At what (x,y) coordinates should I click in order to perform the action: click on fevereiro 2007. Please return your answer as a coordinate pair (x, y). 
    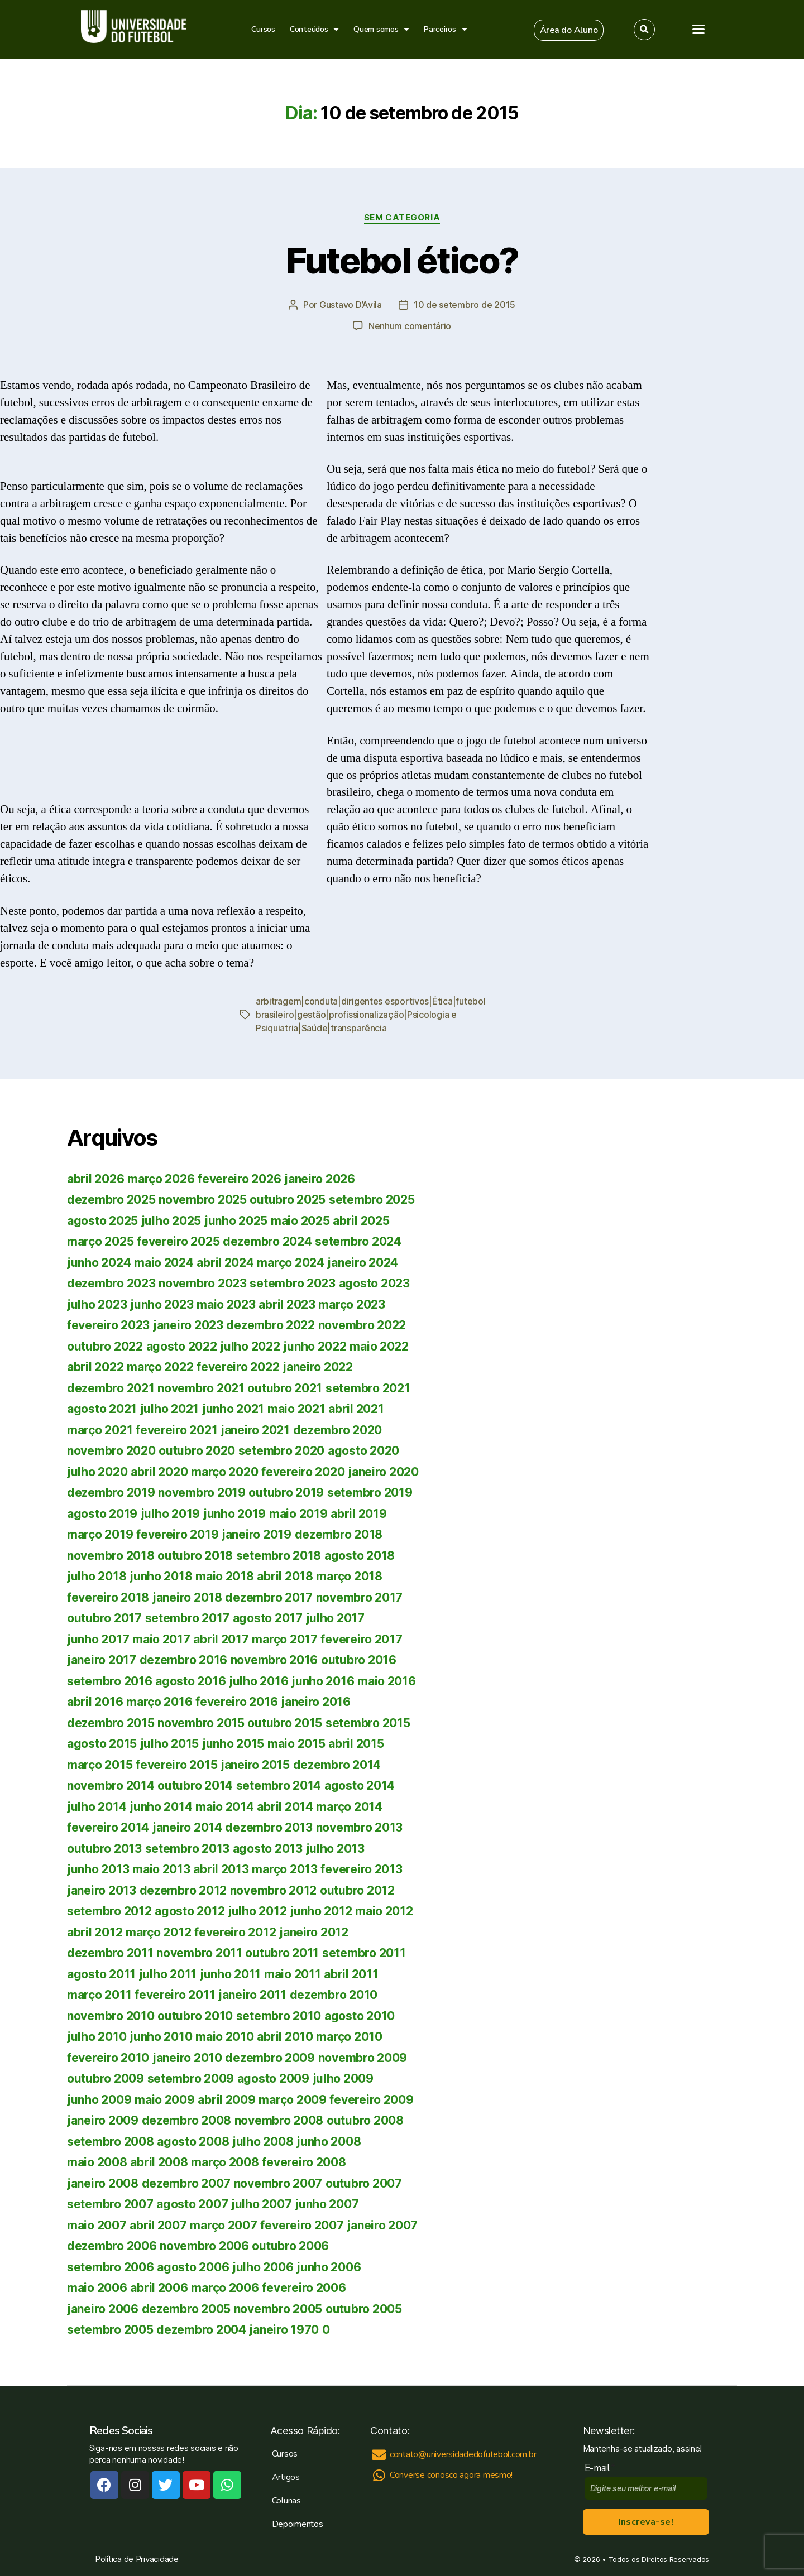
    Looking at the image, I should click on (301, 2225).